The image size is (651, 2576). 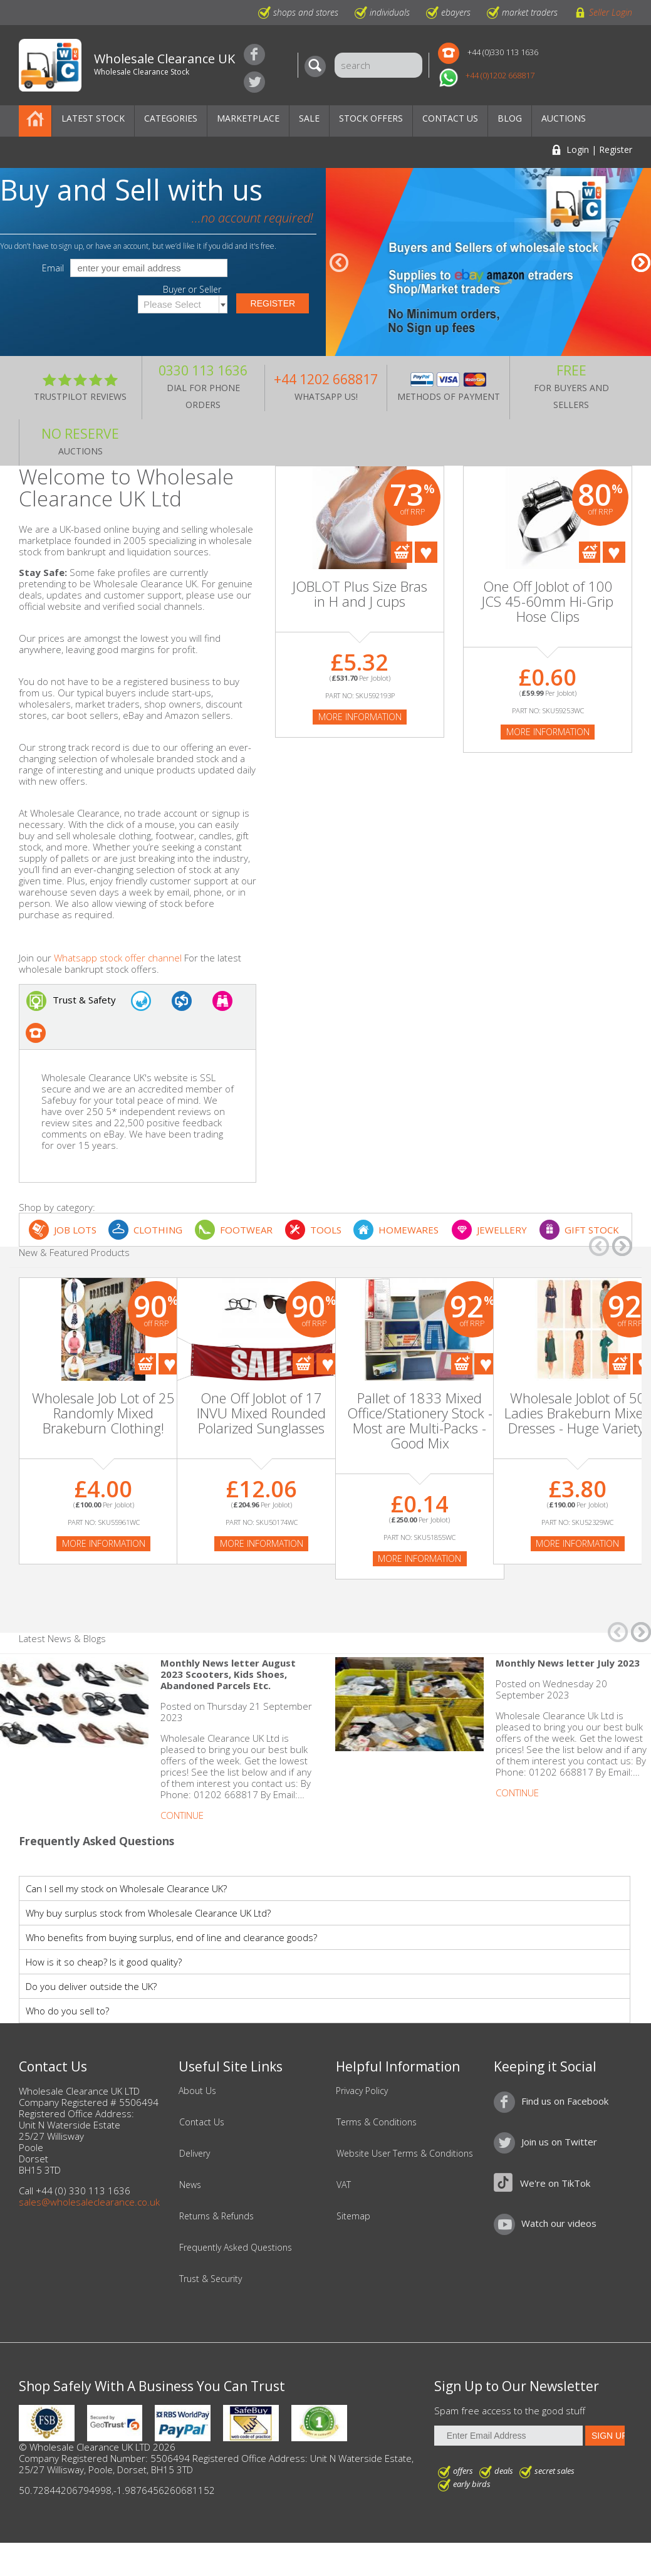 I want to click on Delivery, so click(x=194, y=2153).